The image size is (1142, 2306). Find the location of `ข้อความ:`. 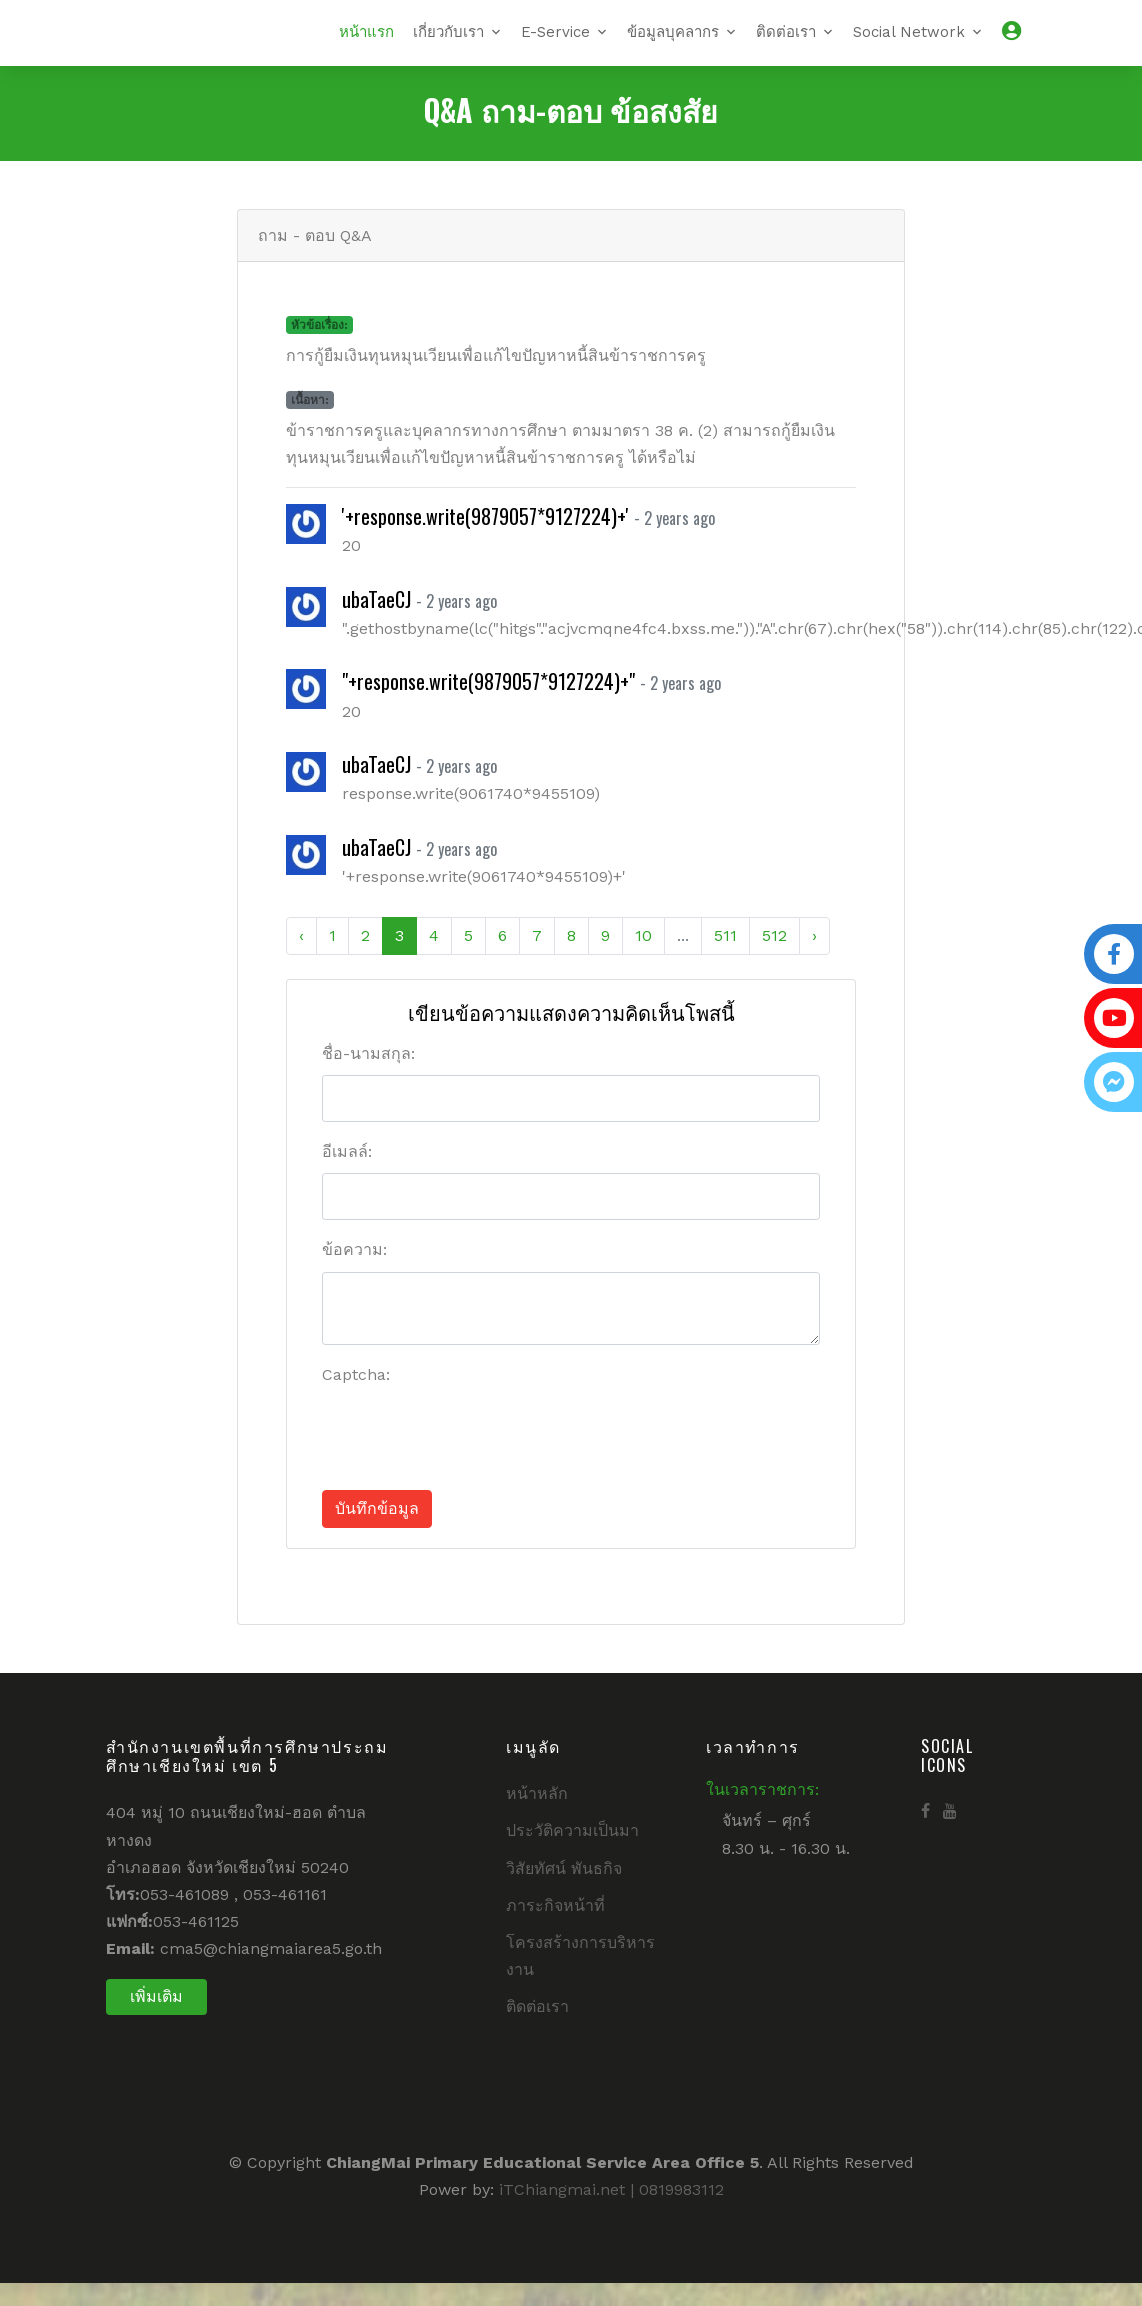

ข้อความ: is located at coordinates (354, 1272).